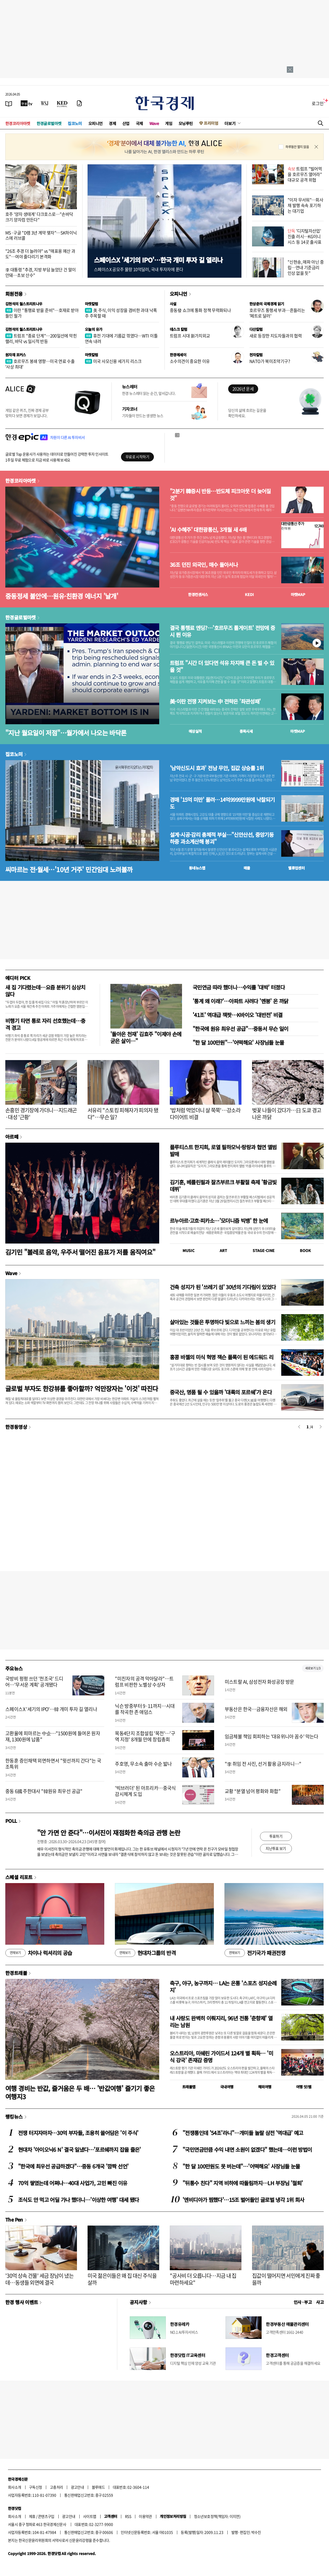  What do you see at coordinates (190, 361) in the screenshot?
I see `소수의견이 중요한 이유` at bounding box center [190, 361].